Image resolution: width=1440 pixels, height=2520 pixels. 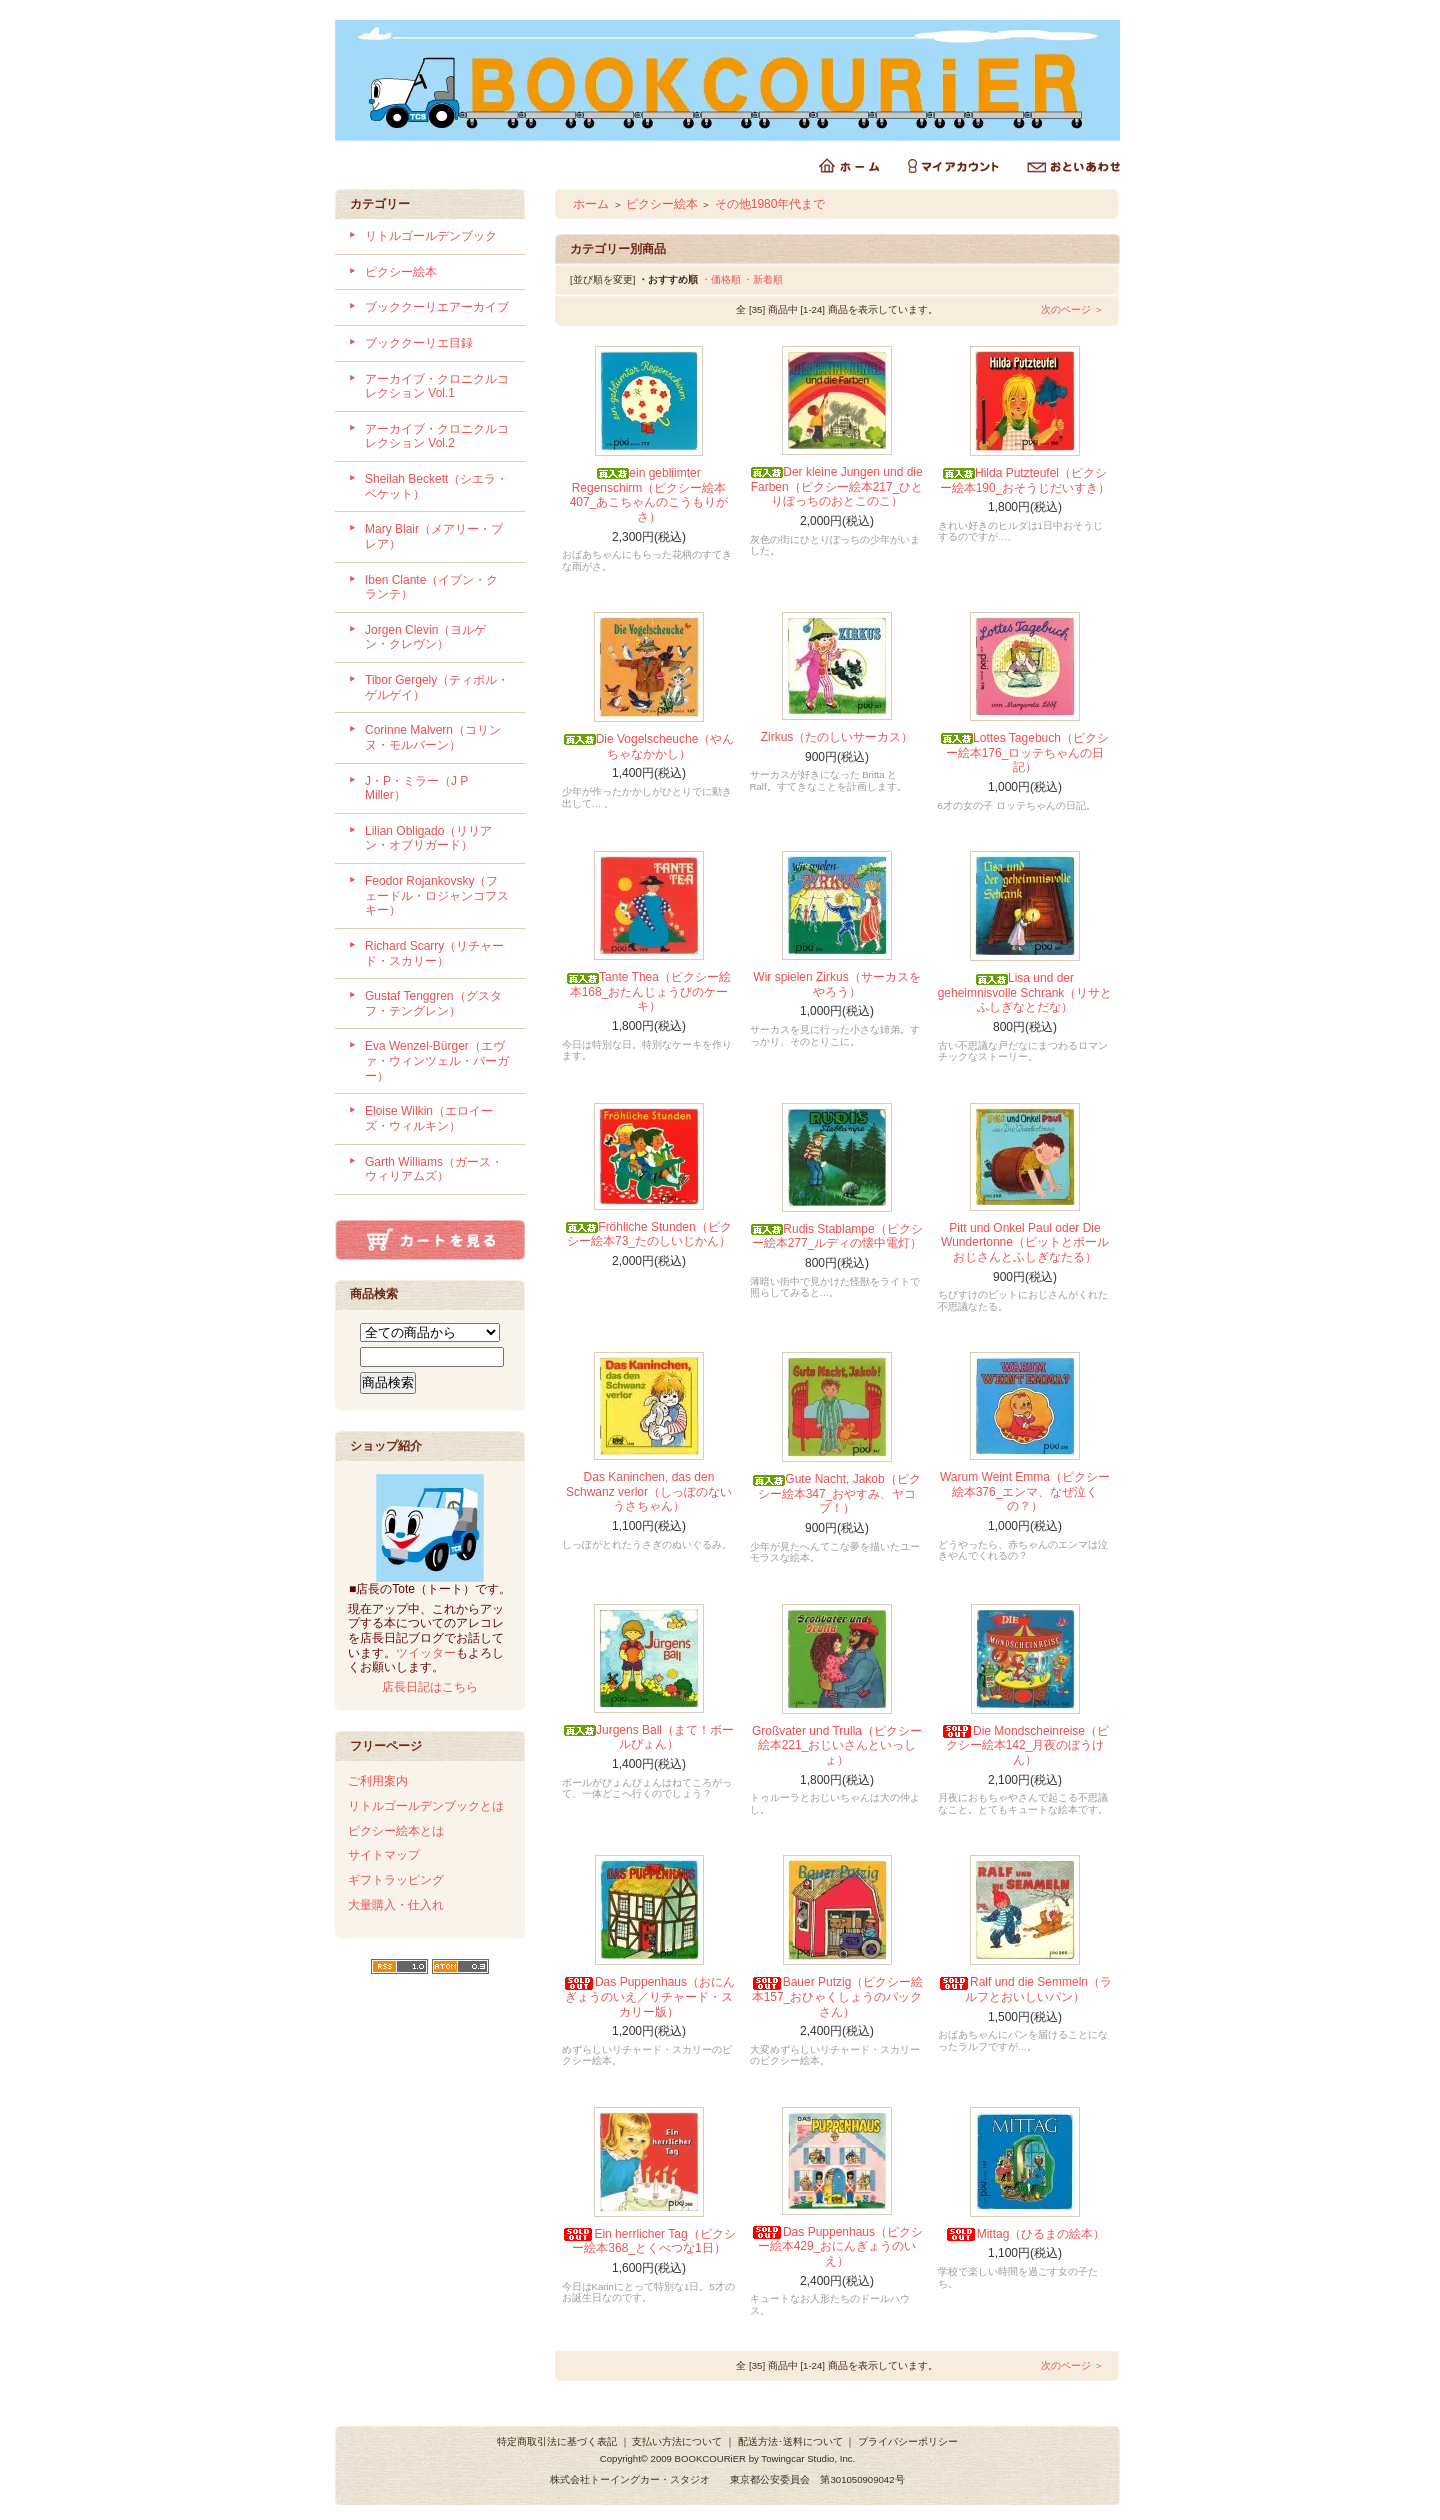 I want to click on Mittag（ひるまの絵本）, so click(x=1025, y=2234).